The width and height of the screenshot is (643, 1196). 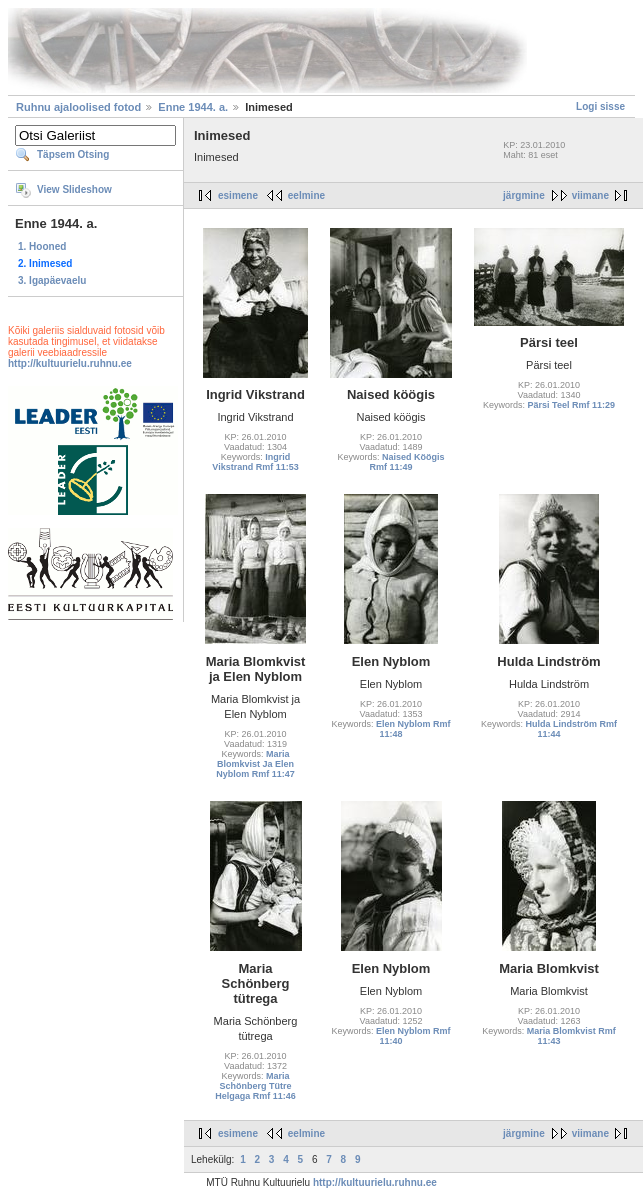 What do you see at coordinates (255, 1086) in the screenshot?
I see `Maria Schönberg Tütre Helgaga Rmf 11:46` at bounding box center [255, 1086].